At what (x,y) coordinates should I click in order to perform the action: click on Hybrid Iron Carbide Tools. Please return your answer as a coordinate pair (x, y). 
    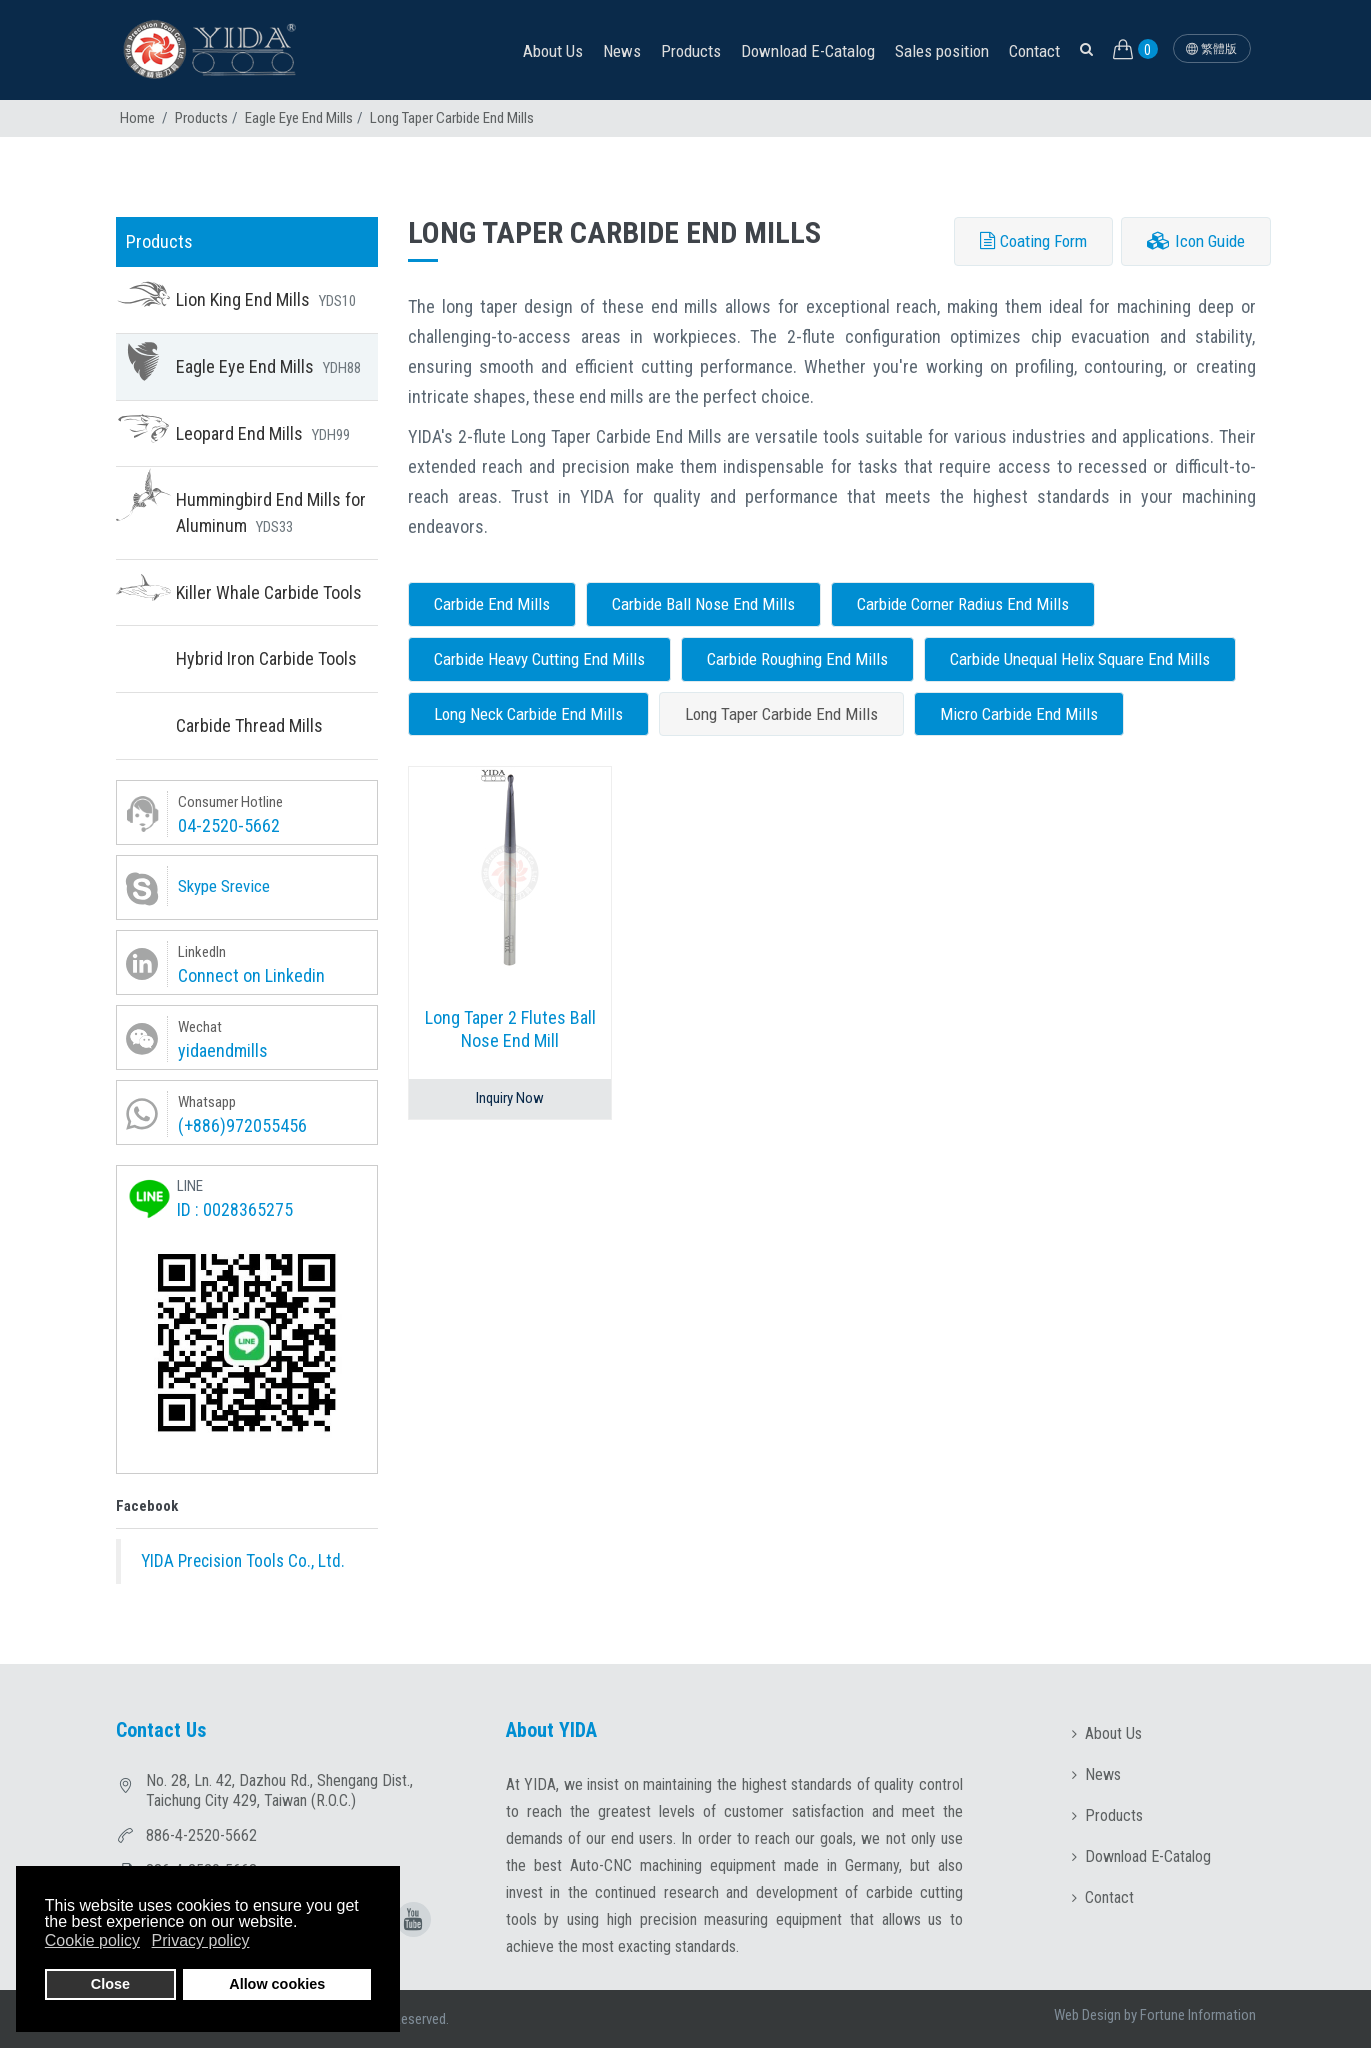
    Looking at the image, I should click on (266, 658).